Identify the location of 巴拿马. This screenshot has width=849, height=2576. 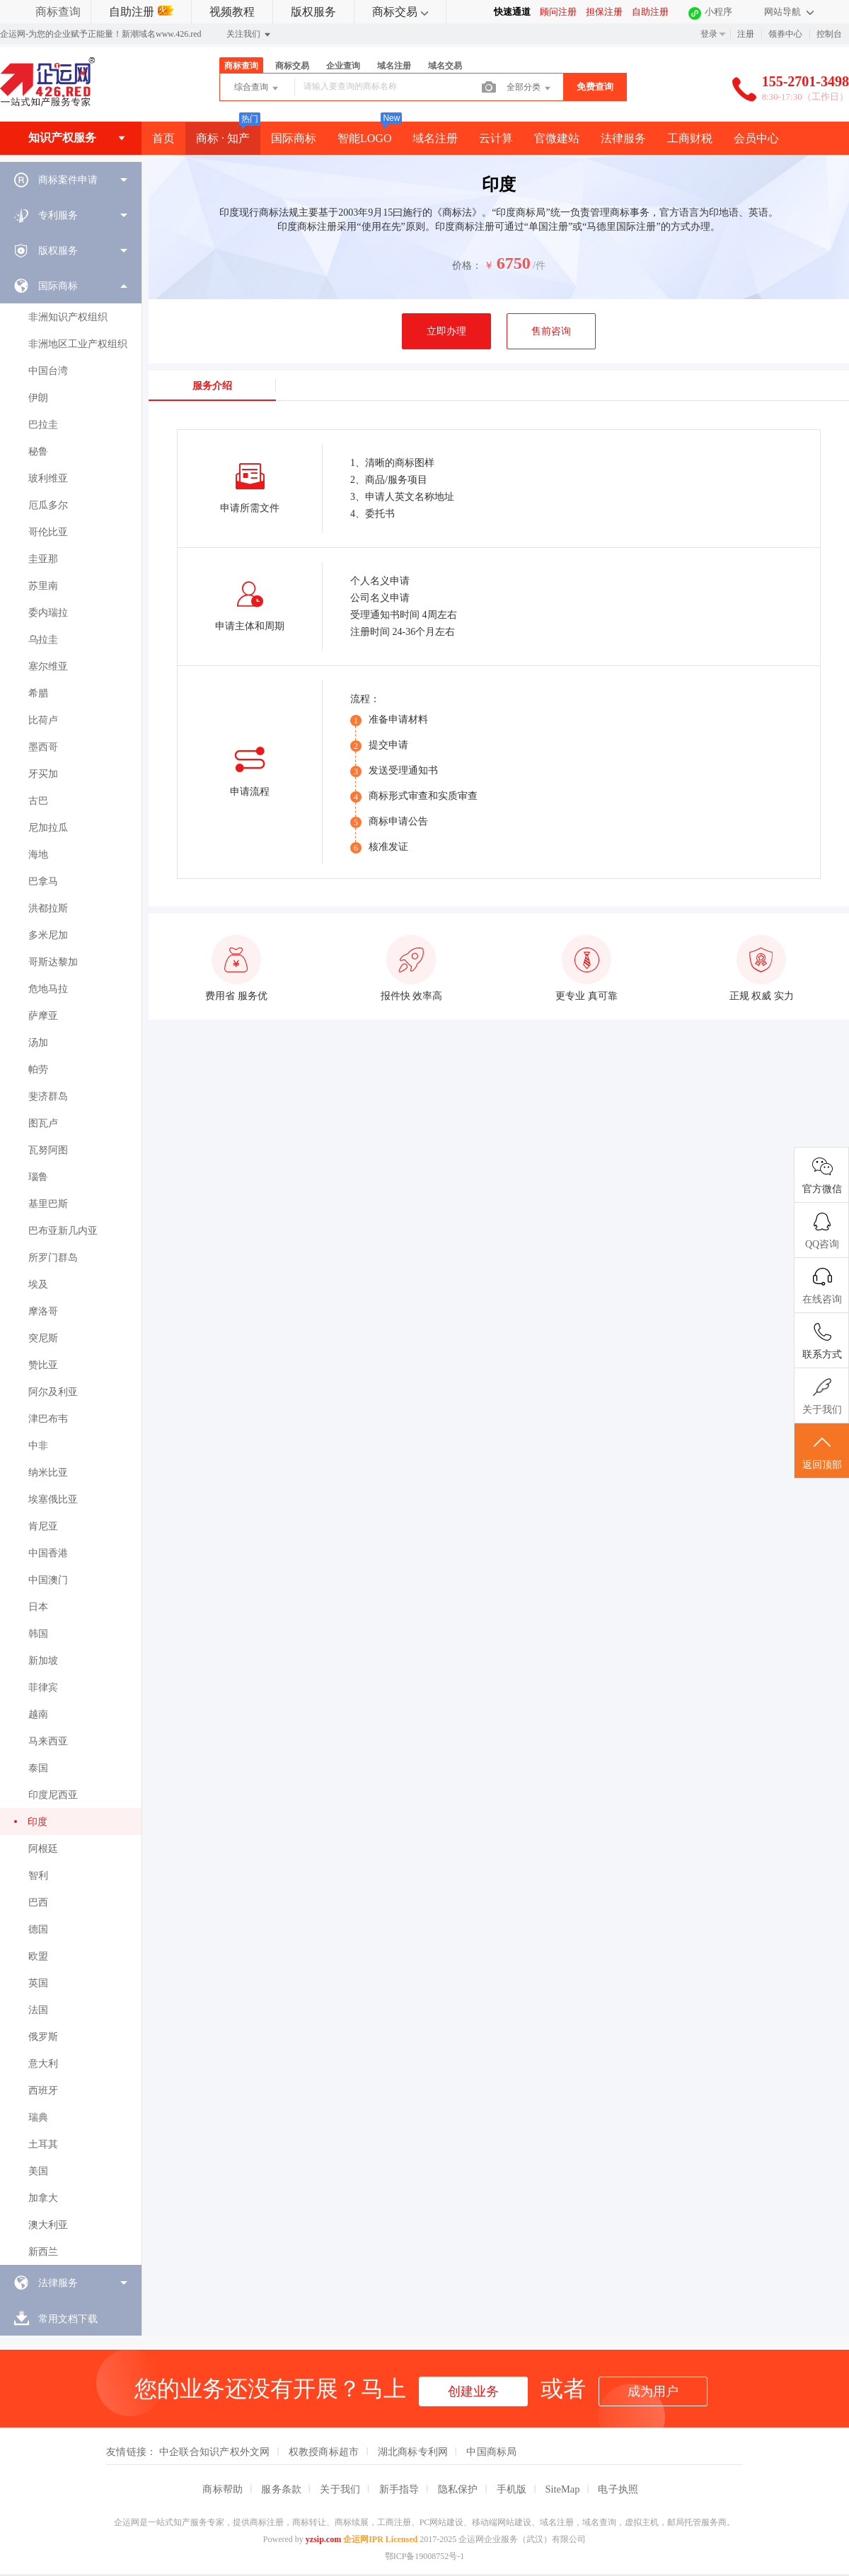
(43, 881).